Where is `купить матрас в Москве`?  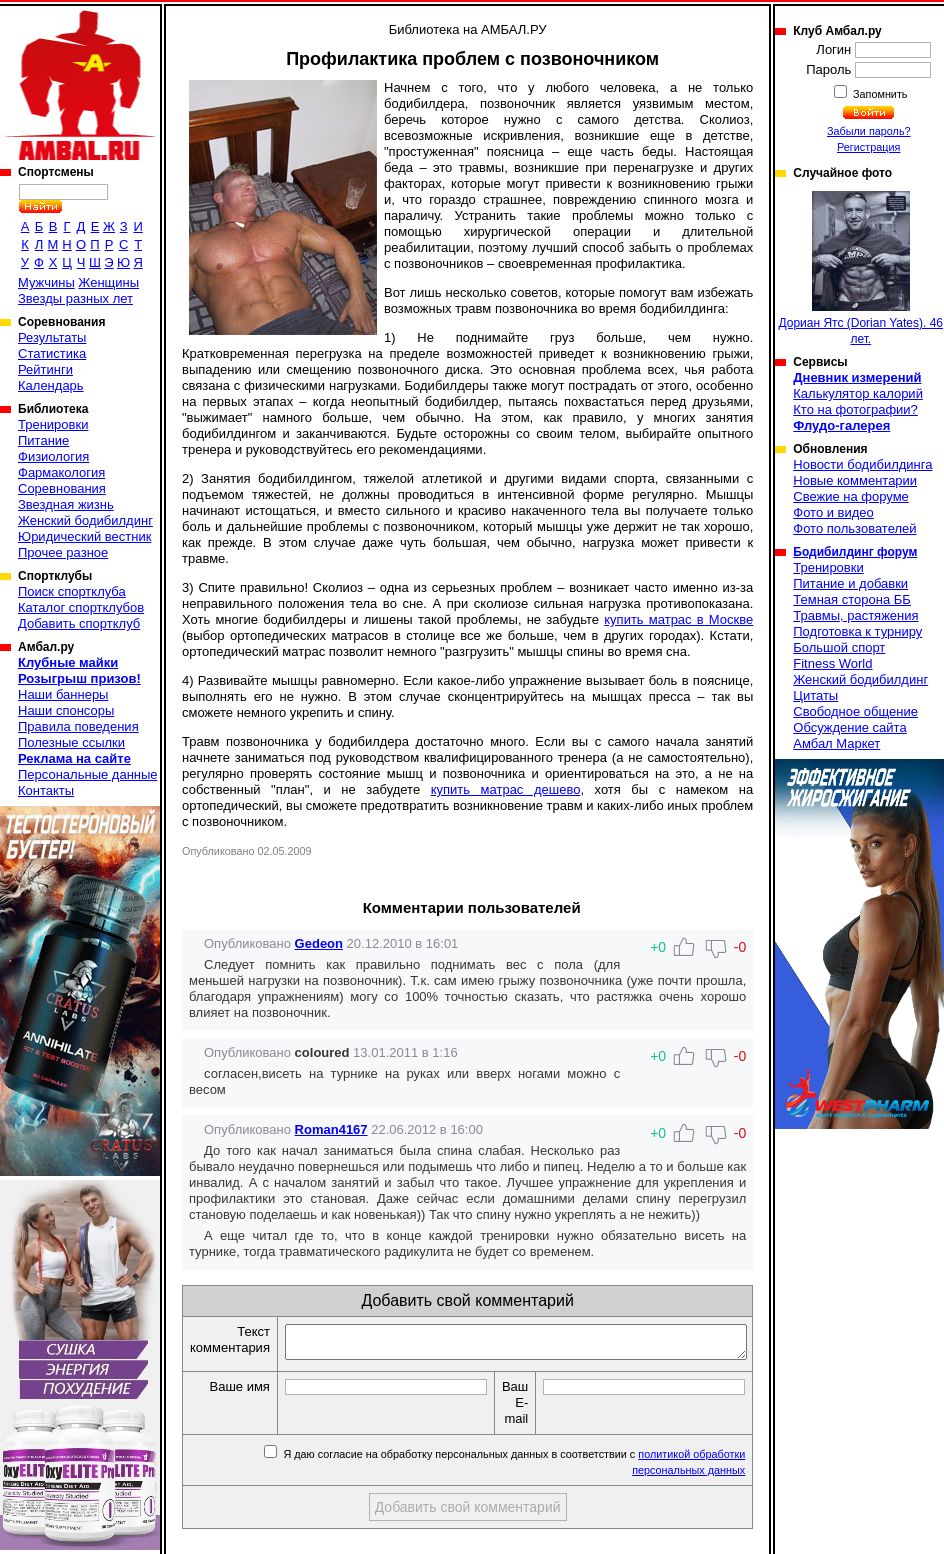 купить матрас в Москве is located at coordinates (678, 619).